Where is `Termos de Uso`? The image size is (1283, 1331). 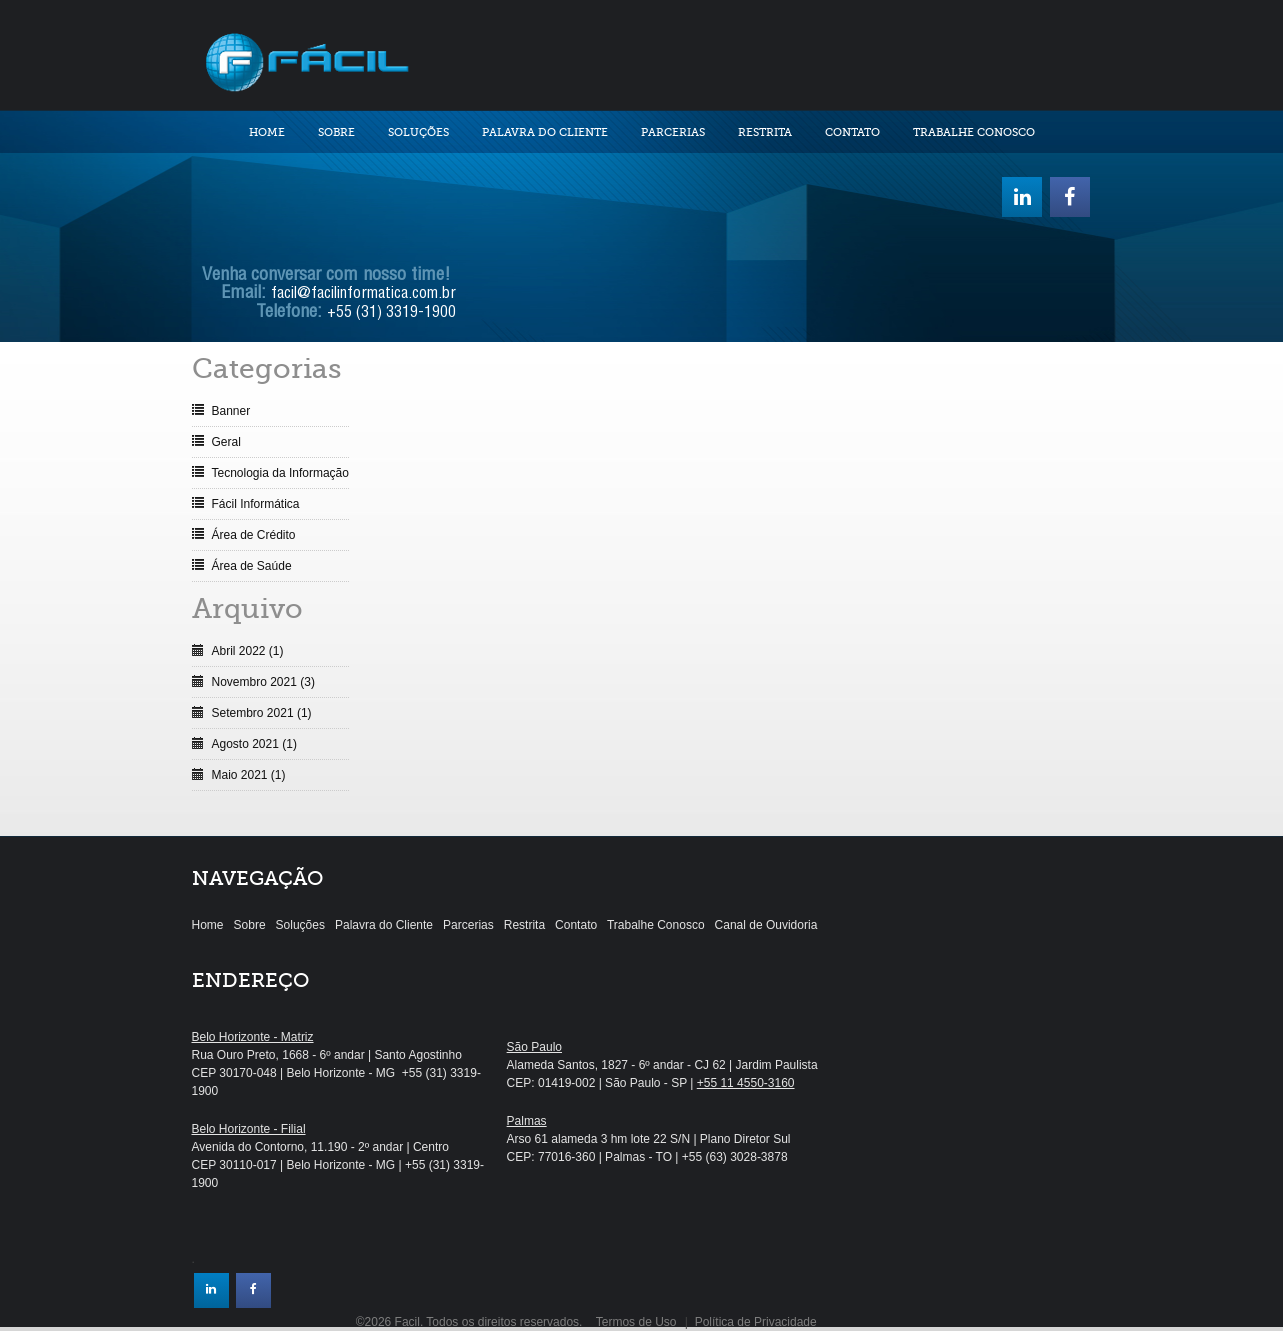 Termos de Uso is located at coordinates (636, 1322).